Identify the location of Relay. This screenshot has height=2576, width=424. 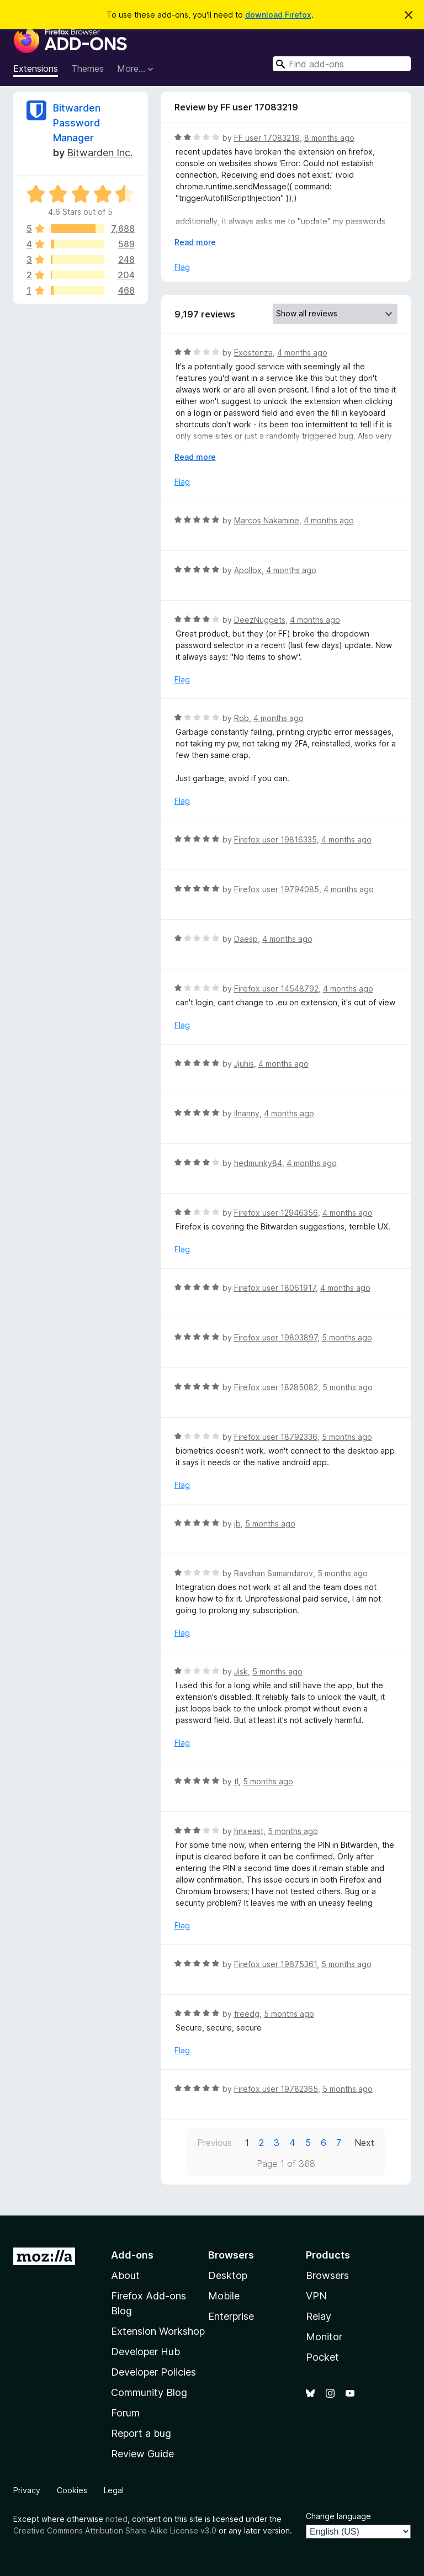
(318, 2316).